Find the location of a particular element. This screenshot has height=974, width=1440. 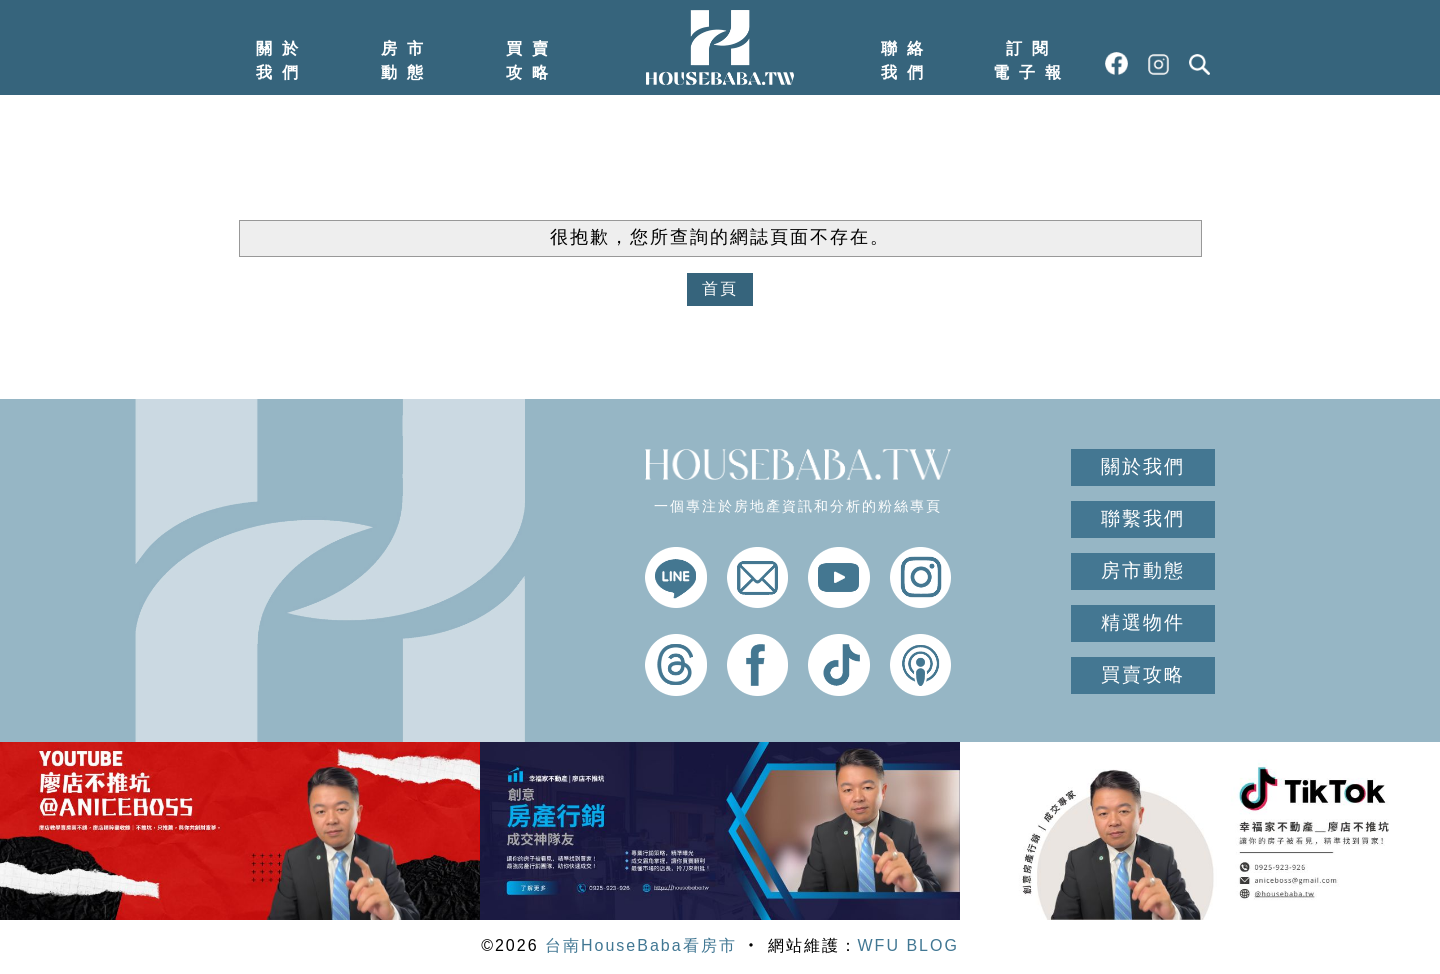

聯繫我們 is located at coordinates (1143, 518).